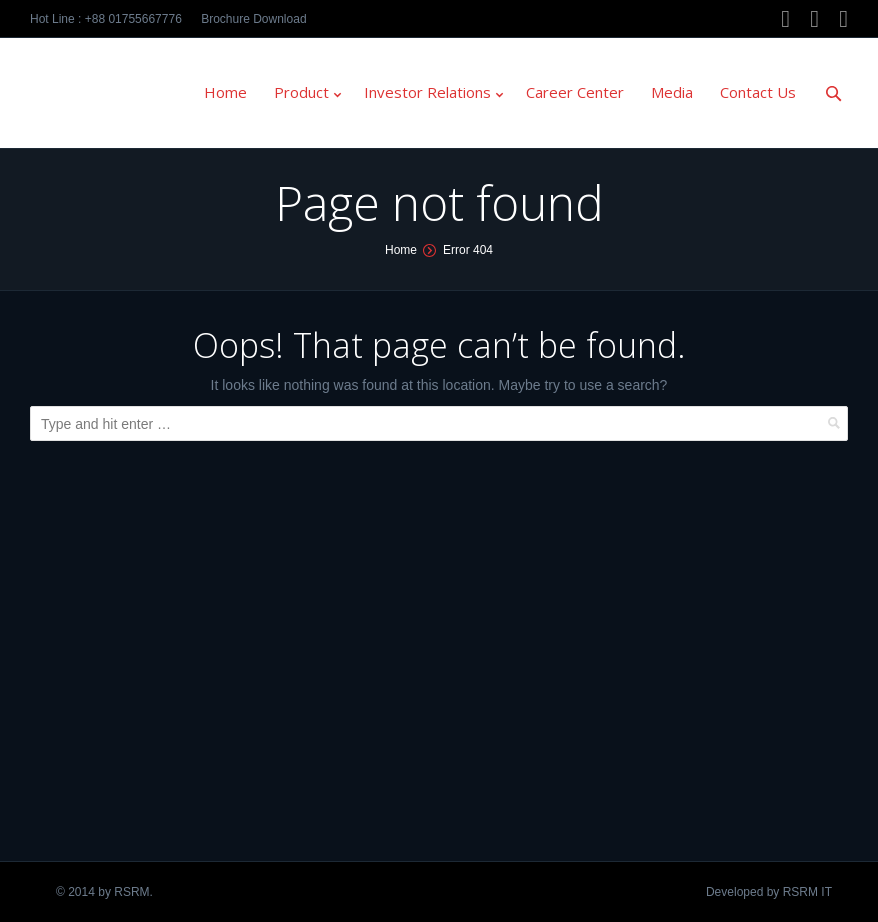  Describe the element at coordinates (769, 892) in the screenshot. I see `Developed by RSRM IT` at that location.